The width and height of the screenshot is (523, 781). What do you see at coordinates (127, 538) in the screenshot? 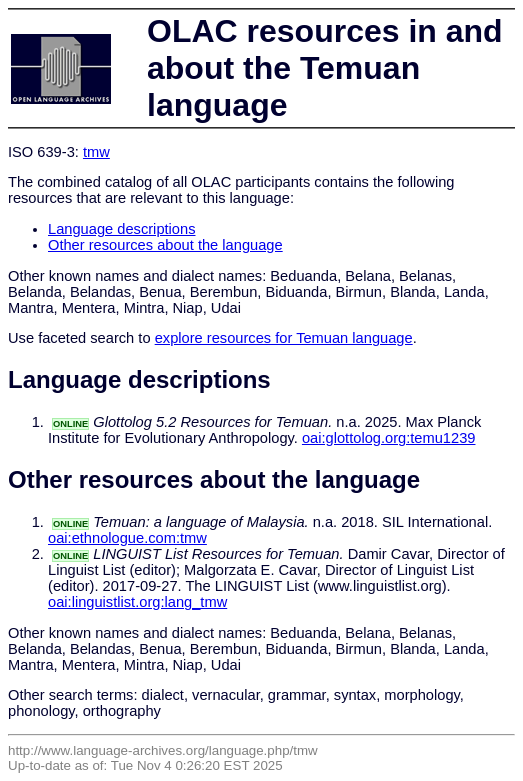
I see `oai:ethnologue.com:tmw` at bounding box center [127, 538].